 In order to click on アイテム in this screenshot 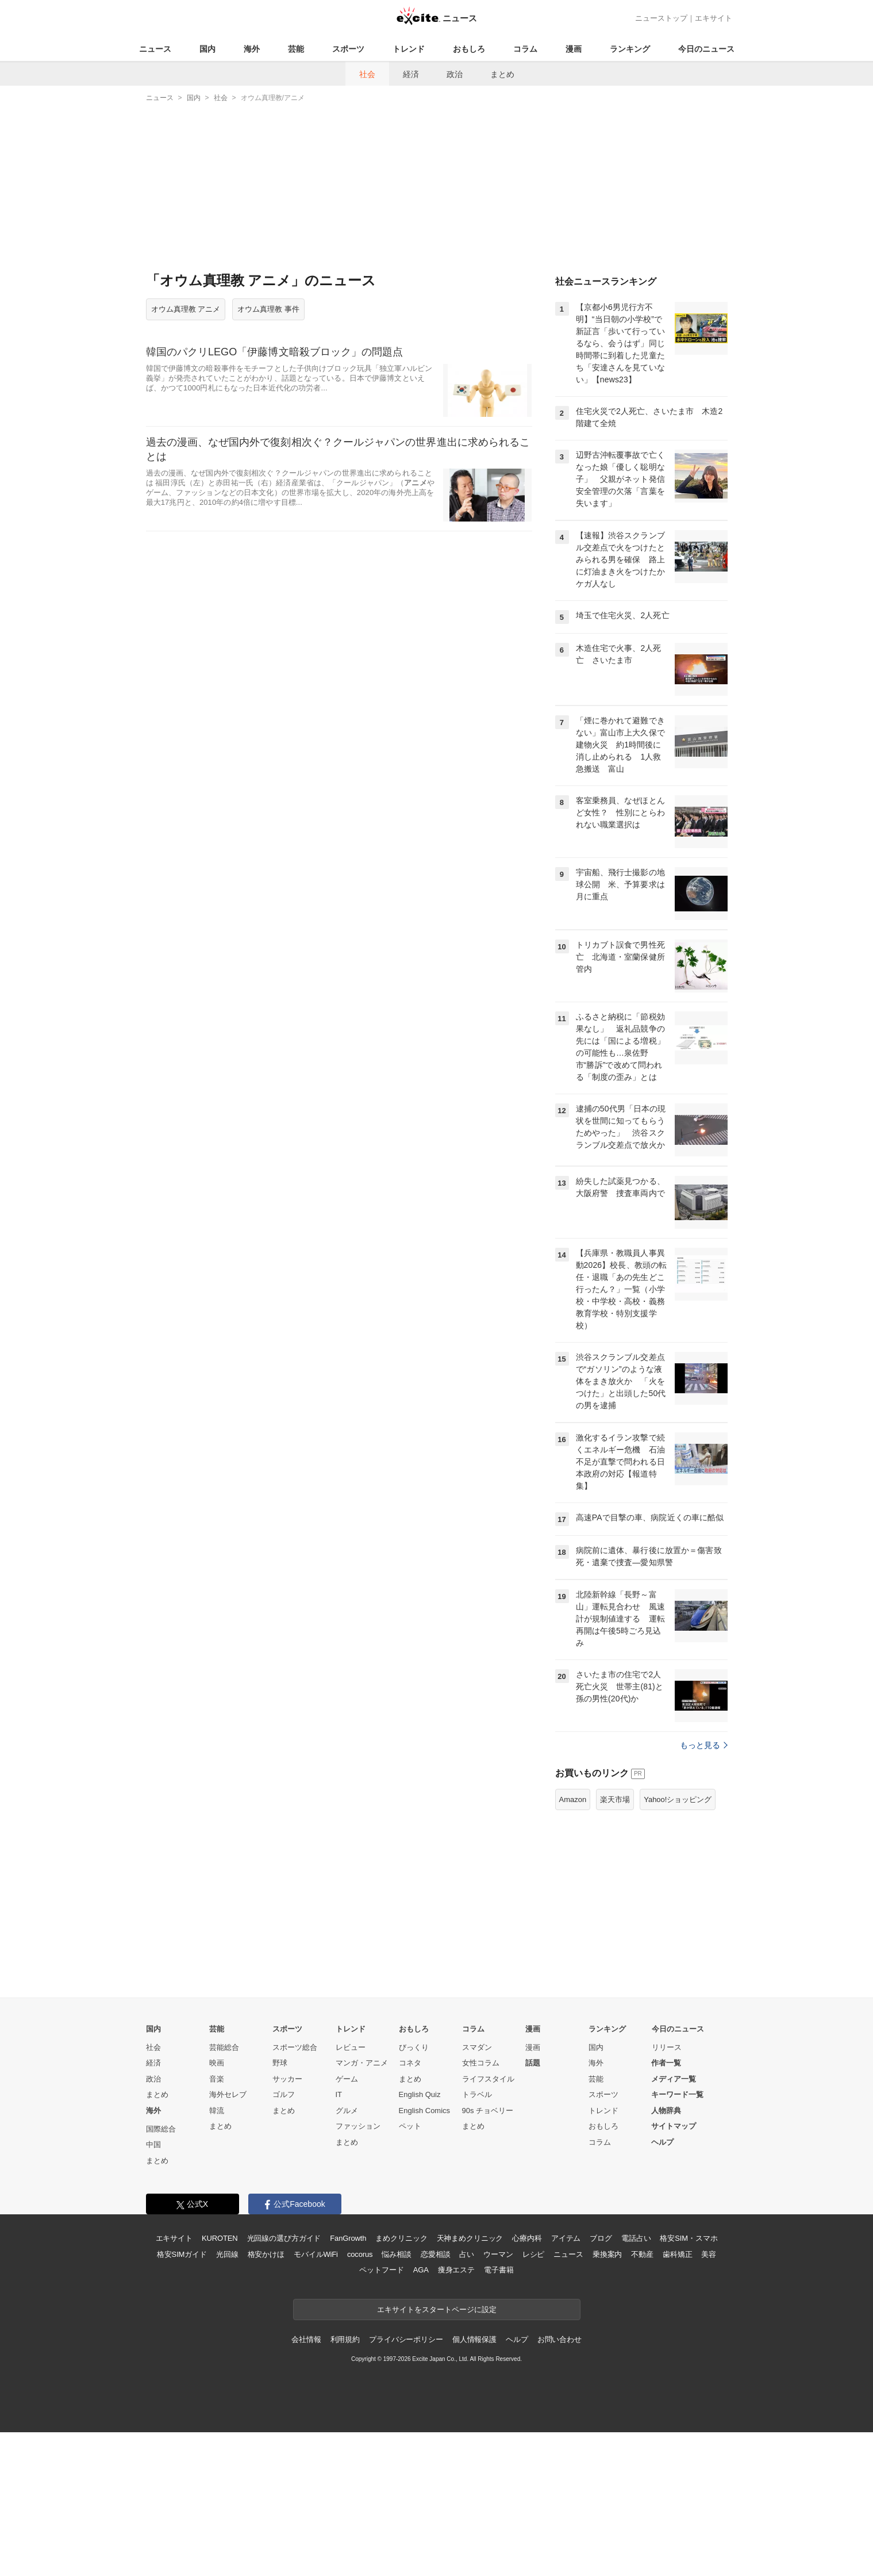, I will do `click(565, 2238)`.